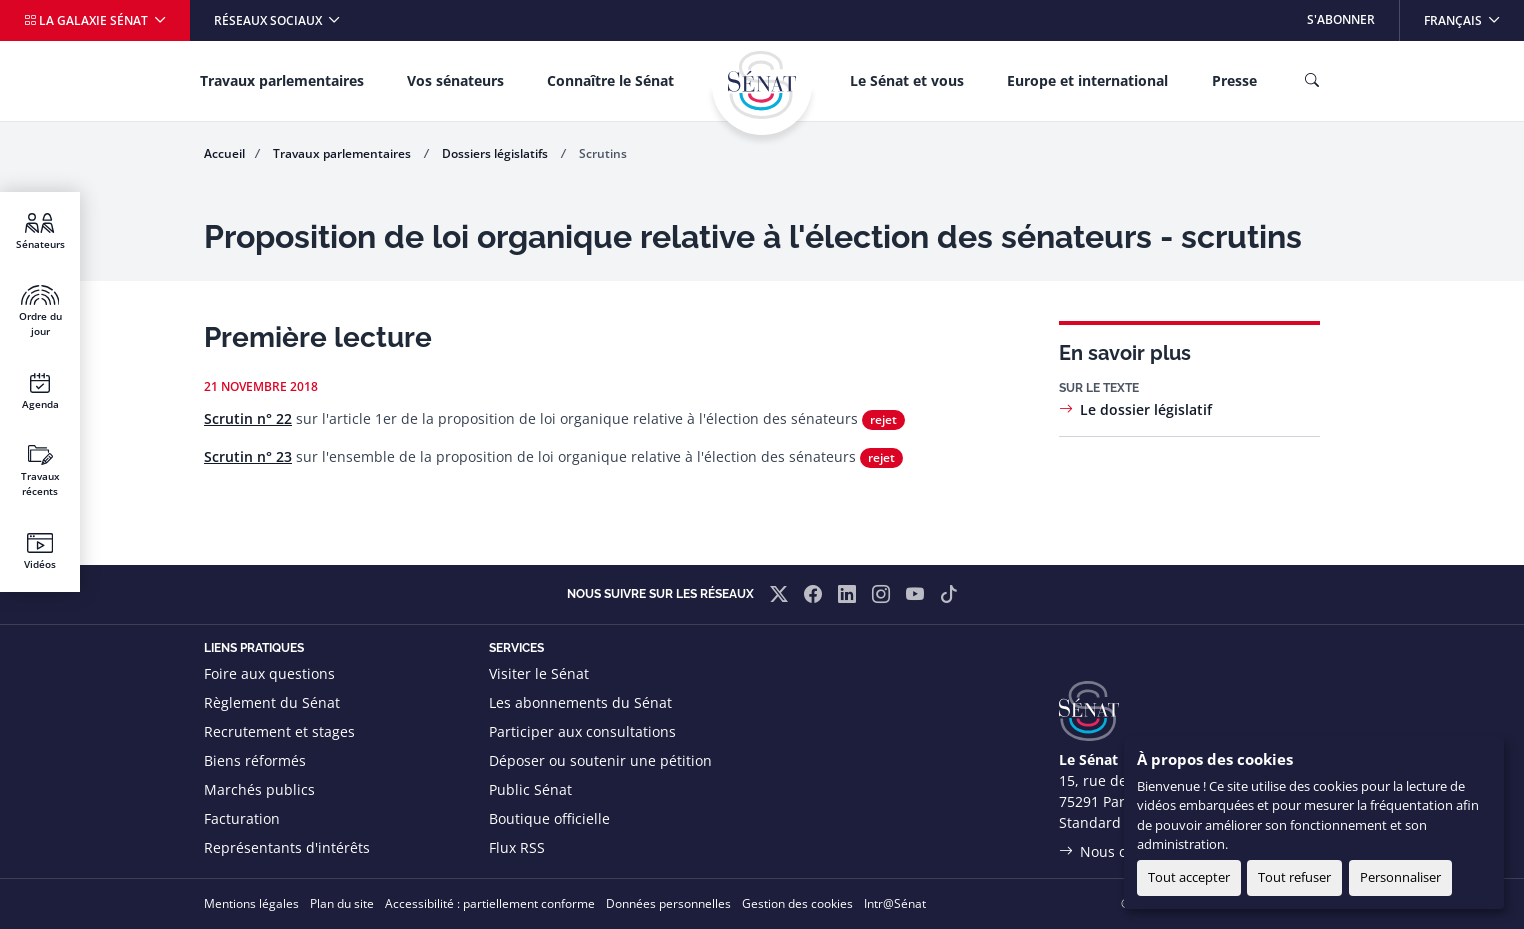  What do you see at coordinates (248, 418) in the screenshot?
I see `Scrutin n° 22` at bounding box center [248, 418].